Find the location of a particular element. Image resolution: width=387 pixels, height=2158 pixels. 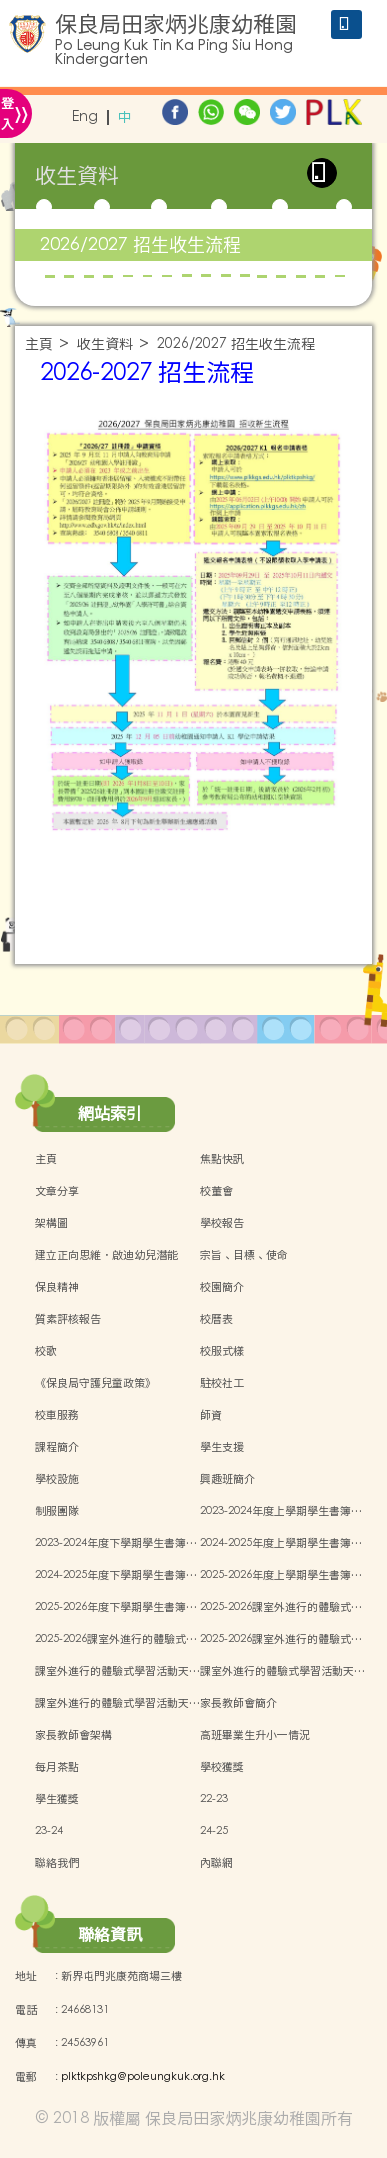

校車服務 is located at coordinates (57, 1415).